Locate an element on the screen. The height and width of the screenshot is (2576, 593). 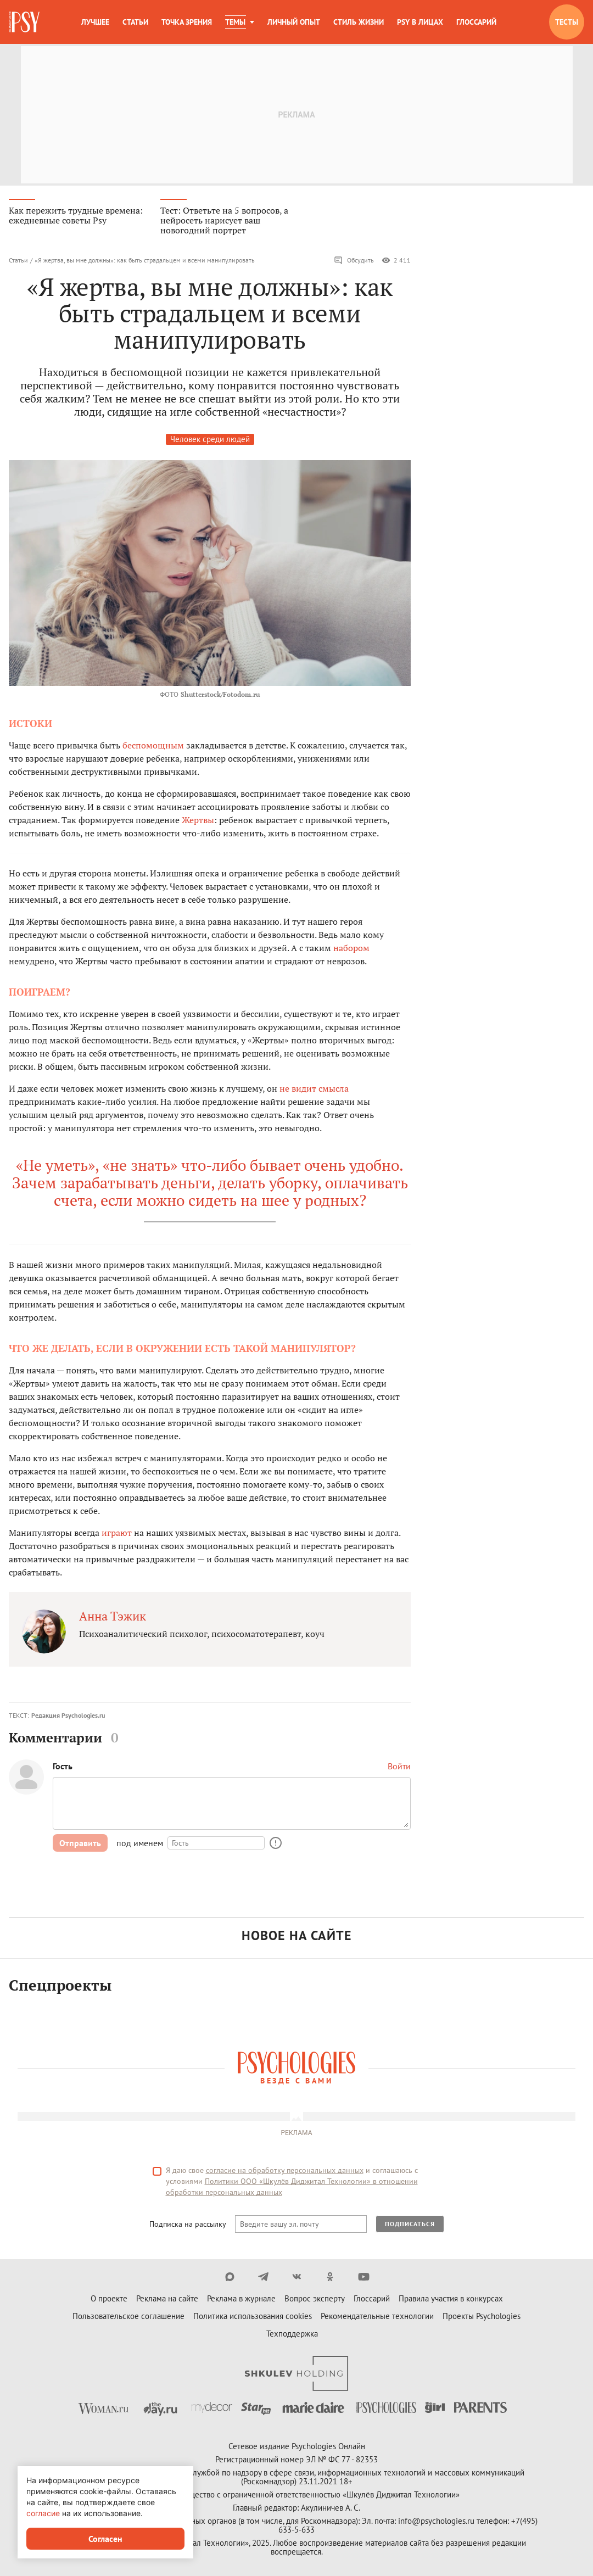
Обсудить is located at coordinates (354, 261).